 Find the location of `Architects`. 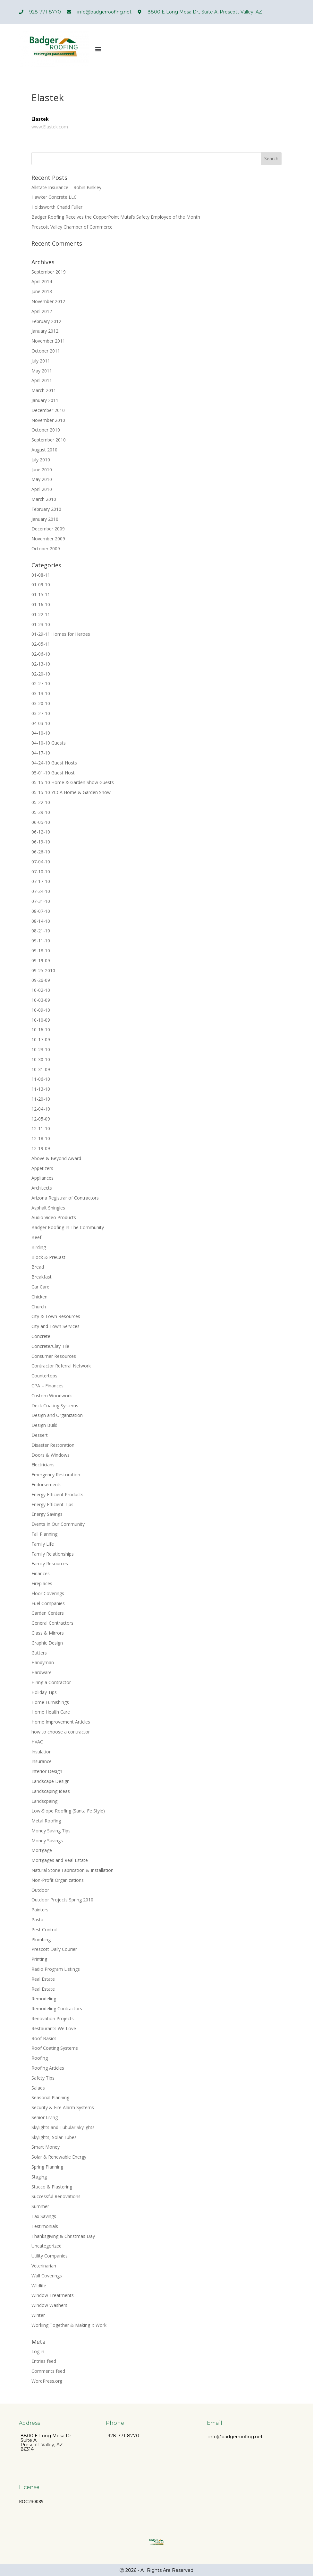

Architects is located at coordinates (41, 1188).